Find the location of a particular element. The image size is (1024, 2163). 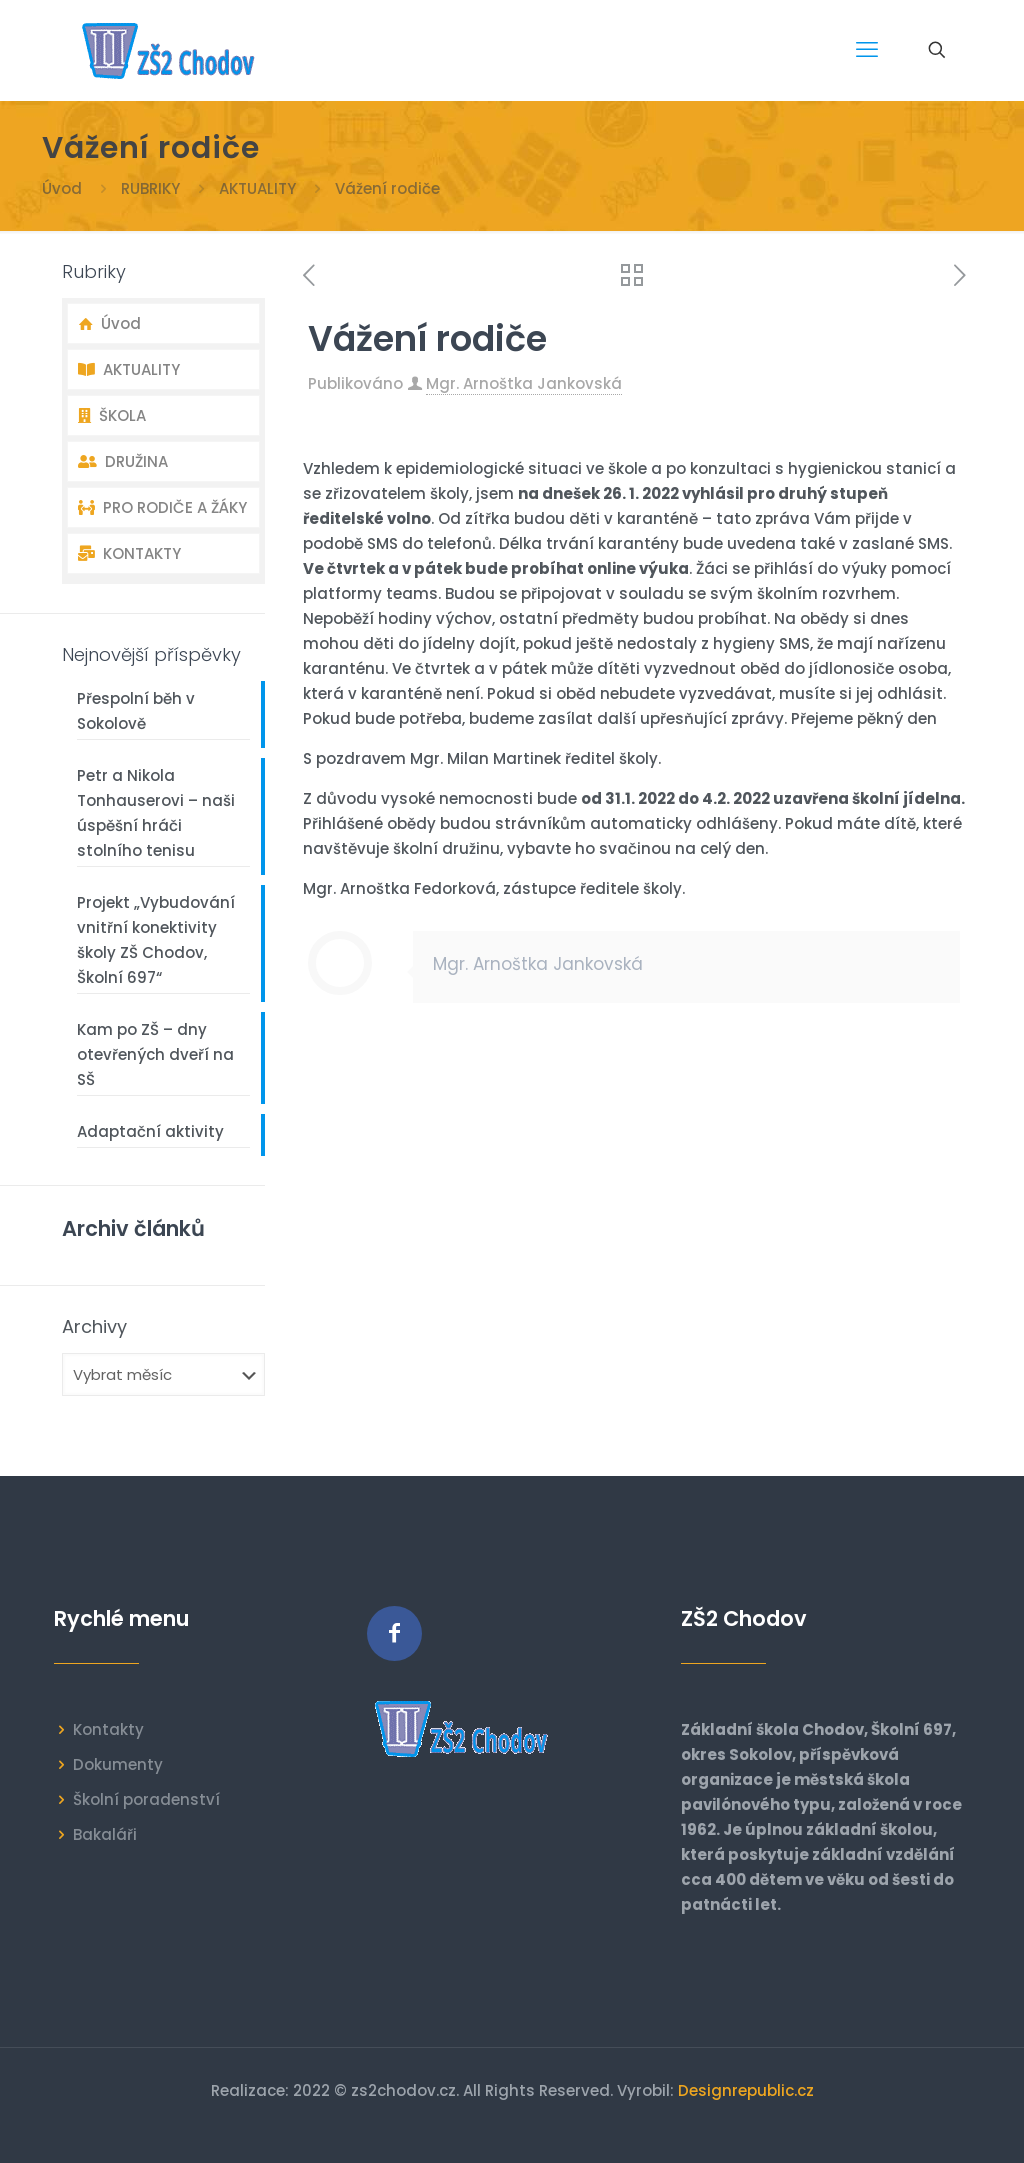

Designrepublic.cz is located at coordinates (746, 2090).